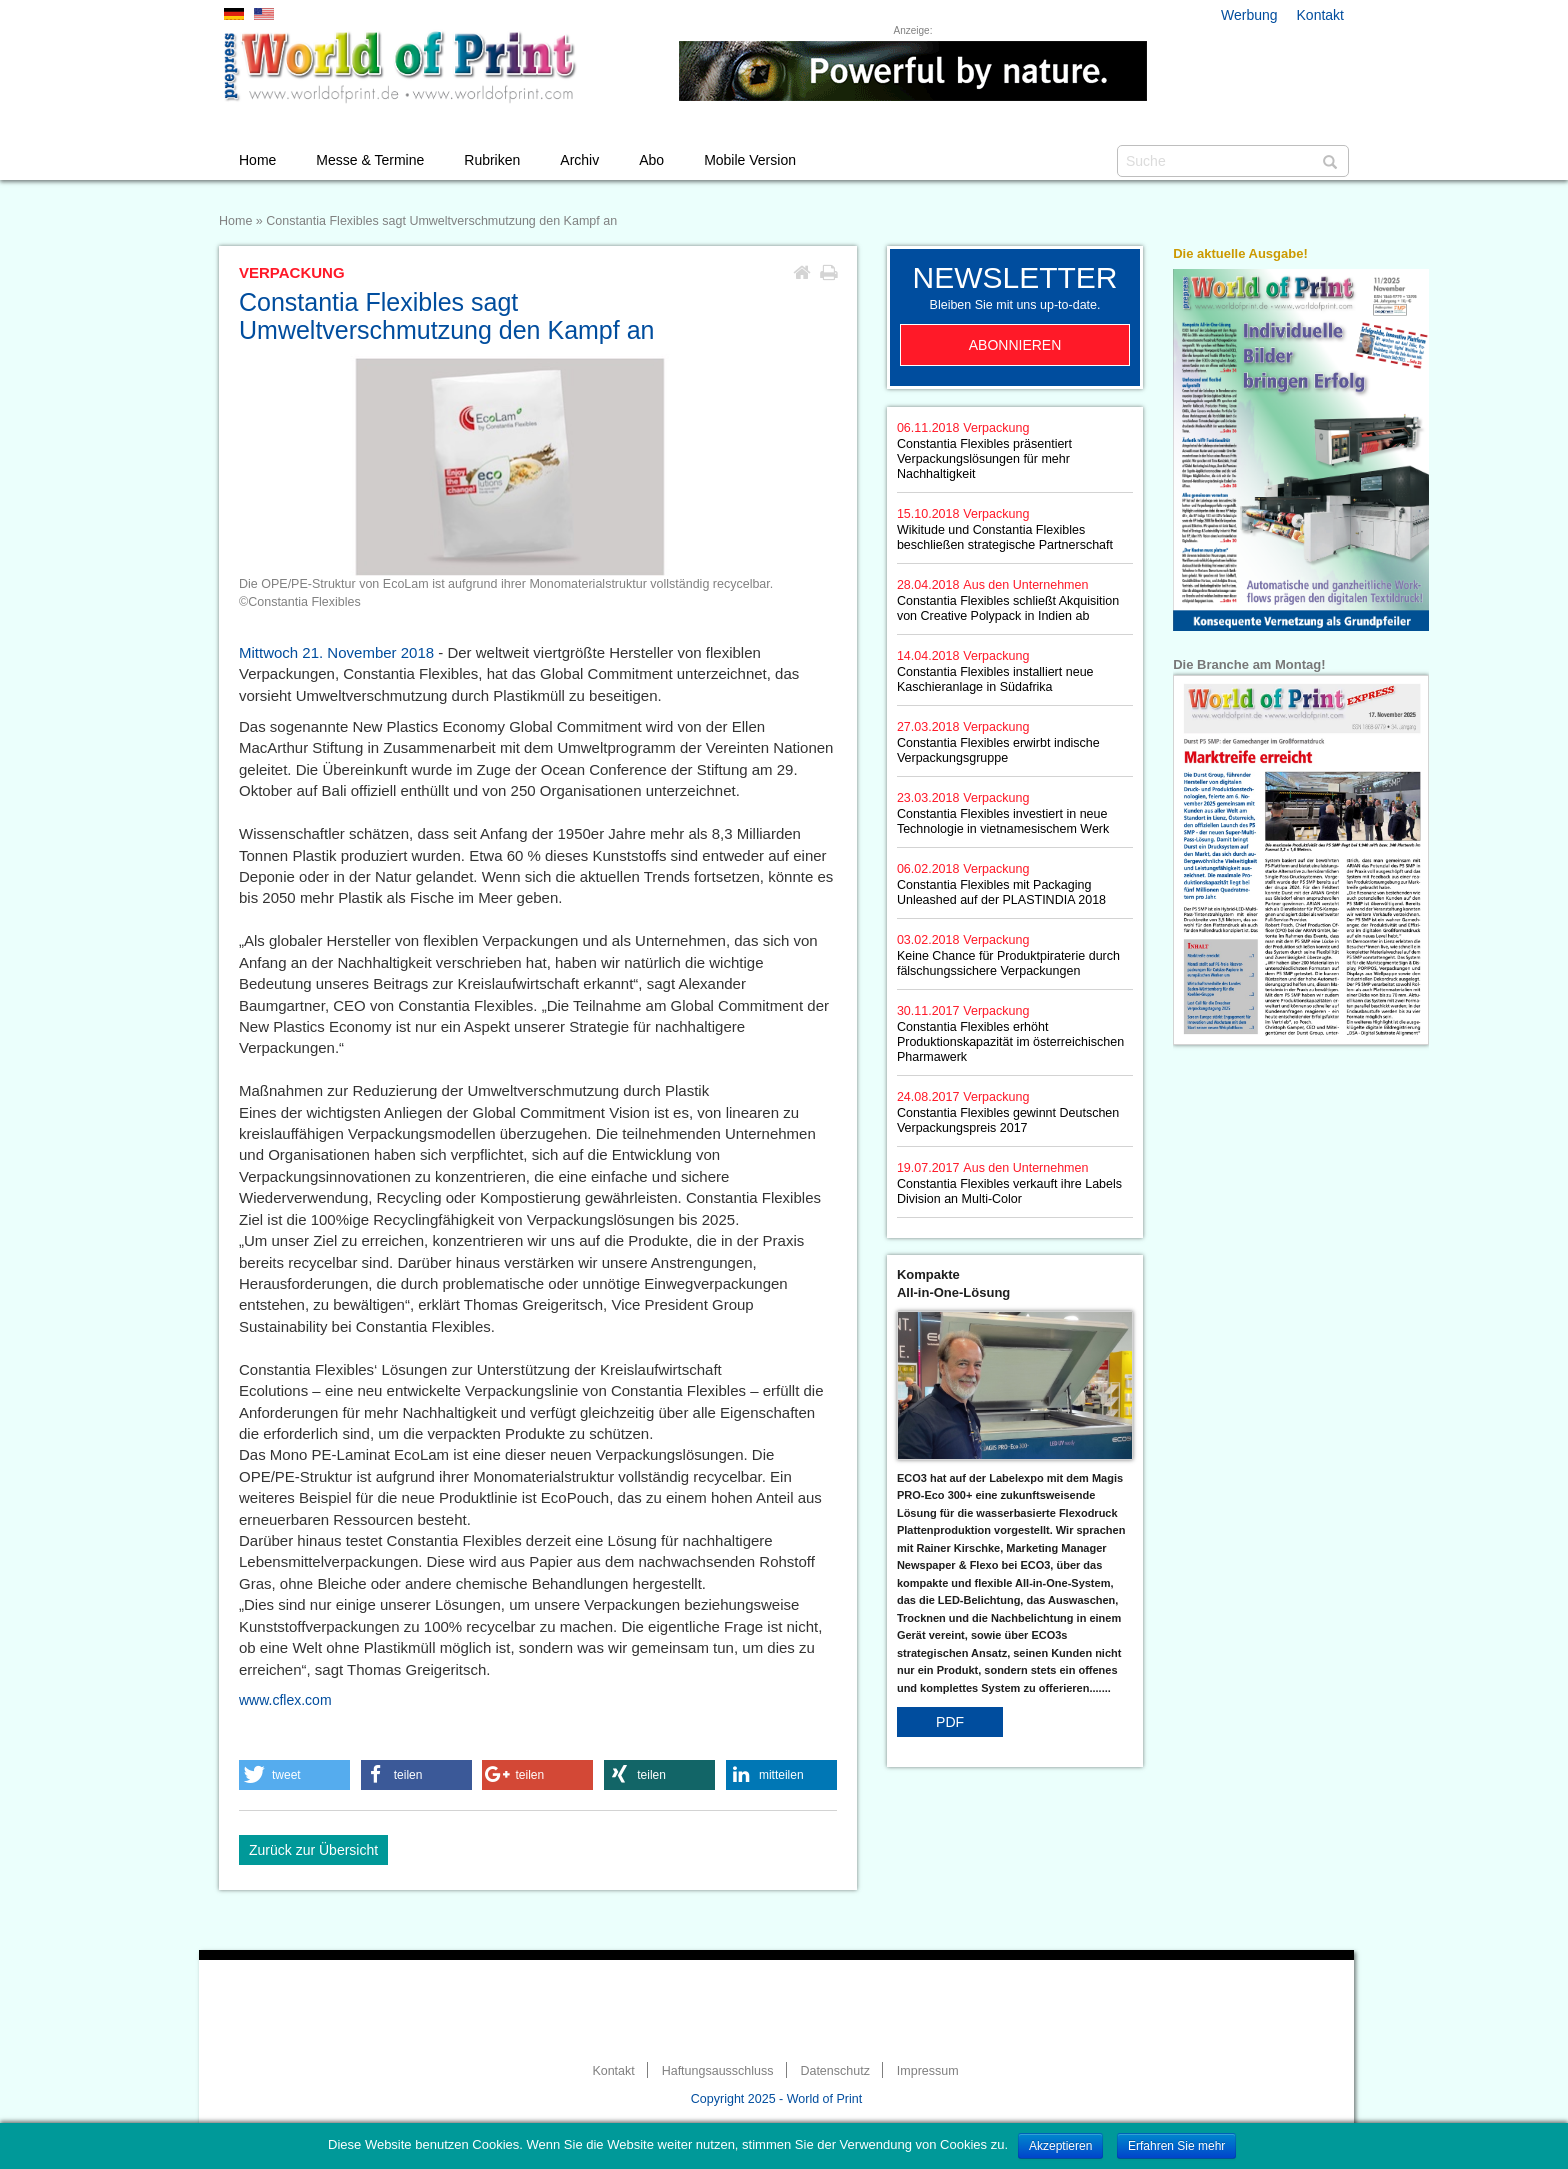  What do you see at coordinates (1249, 15) in the screenshot?
I see `Werbung` at bounding box center [1249, 15].